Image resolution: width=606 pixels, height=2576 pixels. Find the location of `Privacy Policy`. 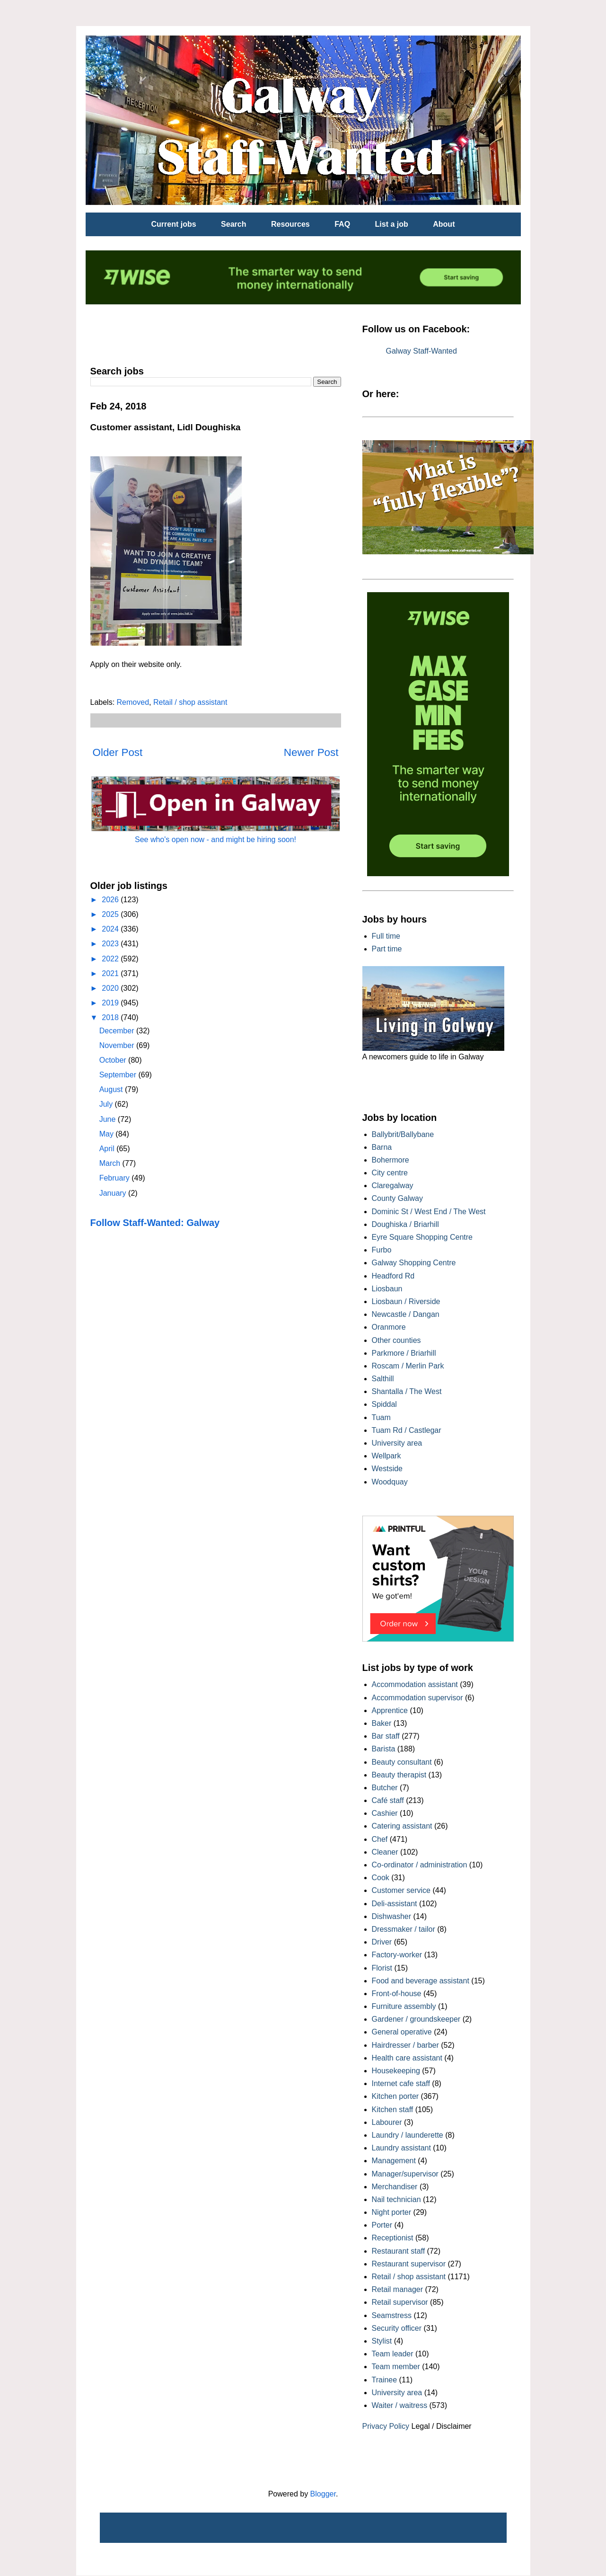

Privacy Policy is located at coordinates (386, 2426).